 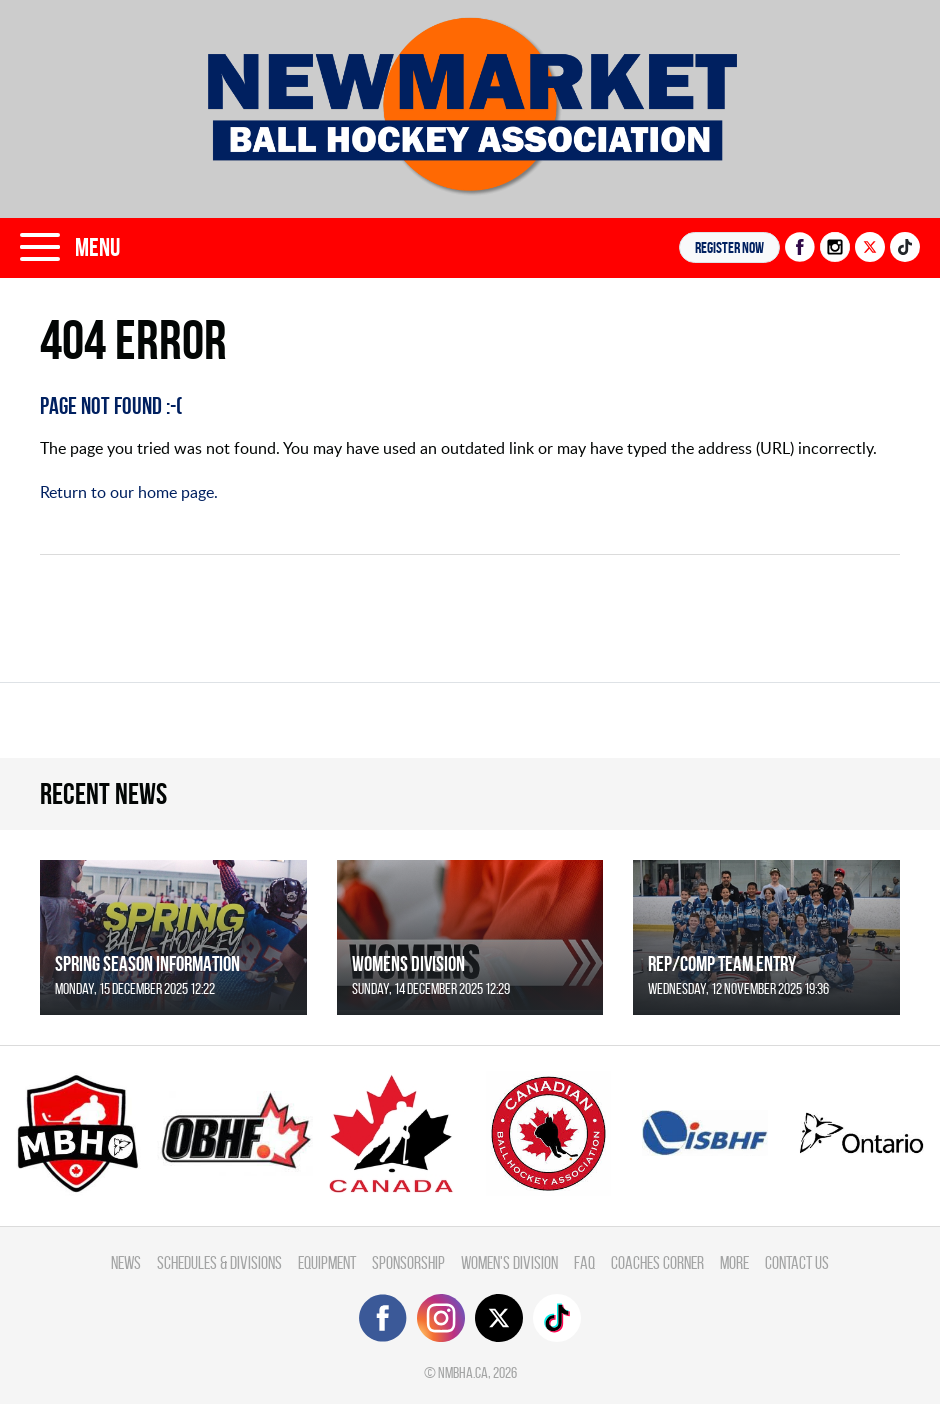 I want to click on Women's Division, so click(x=509, y=1262).